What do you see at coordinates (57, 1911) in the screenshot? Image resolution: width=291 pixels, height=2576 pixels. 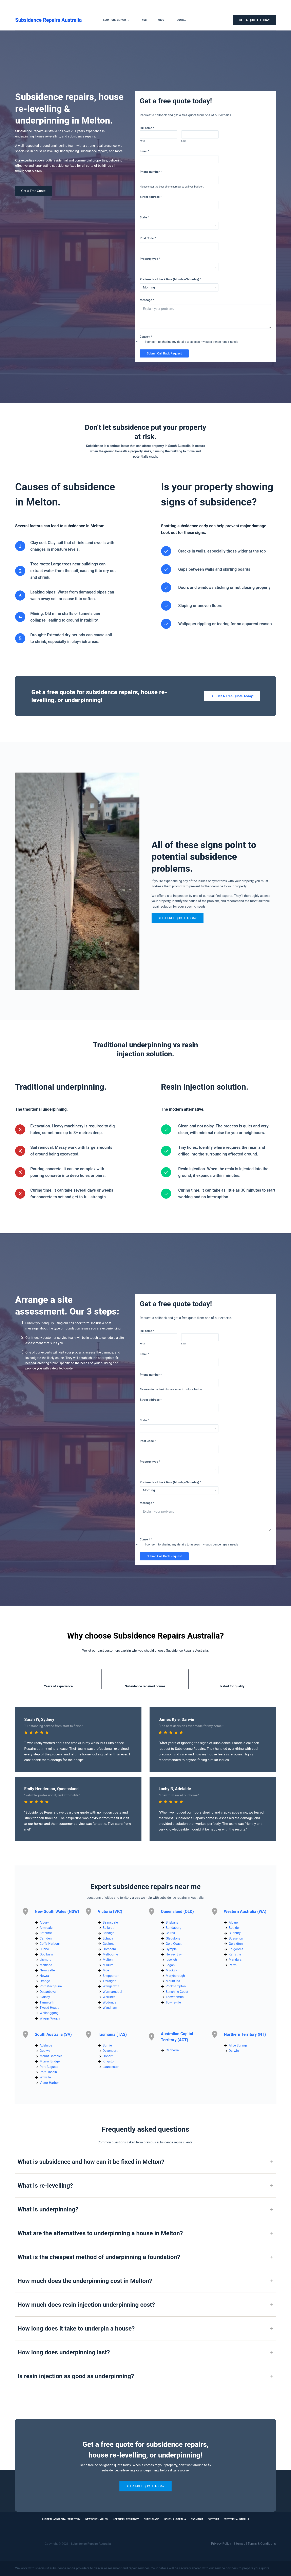 I see `New South Wales (NSW)` at bounding box center [57, 1911].